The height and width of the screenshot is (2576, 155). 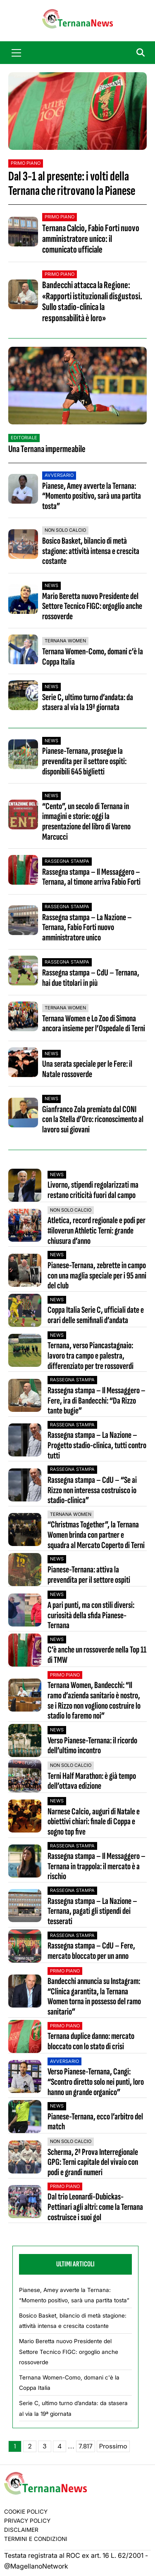 What do you see at coordinates (92, 1911) in the screenshot?
I see `Rassegna stampa – La Nazione – Ternana, pagati gli stipendi dei tesserati` at bounding box center [92, 1911].